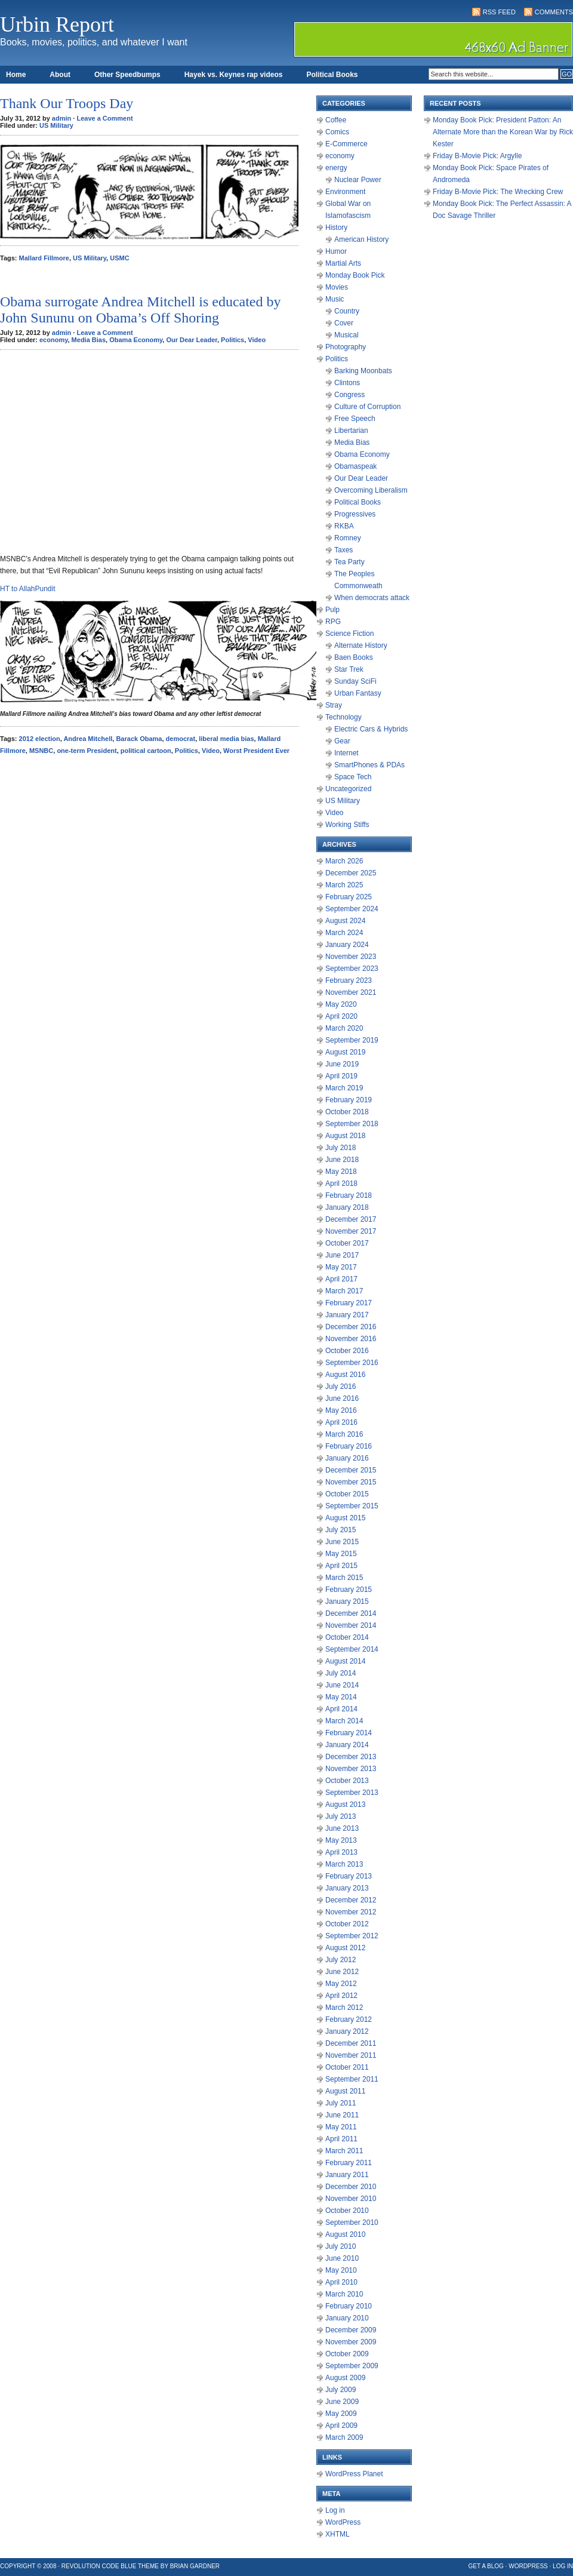 This screenshot has width=573, height=2576. Describe the element at coordinates (44, 258) in the screenshot. I see `Mallard Fillmore` at that location.